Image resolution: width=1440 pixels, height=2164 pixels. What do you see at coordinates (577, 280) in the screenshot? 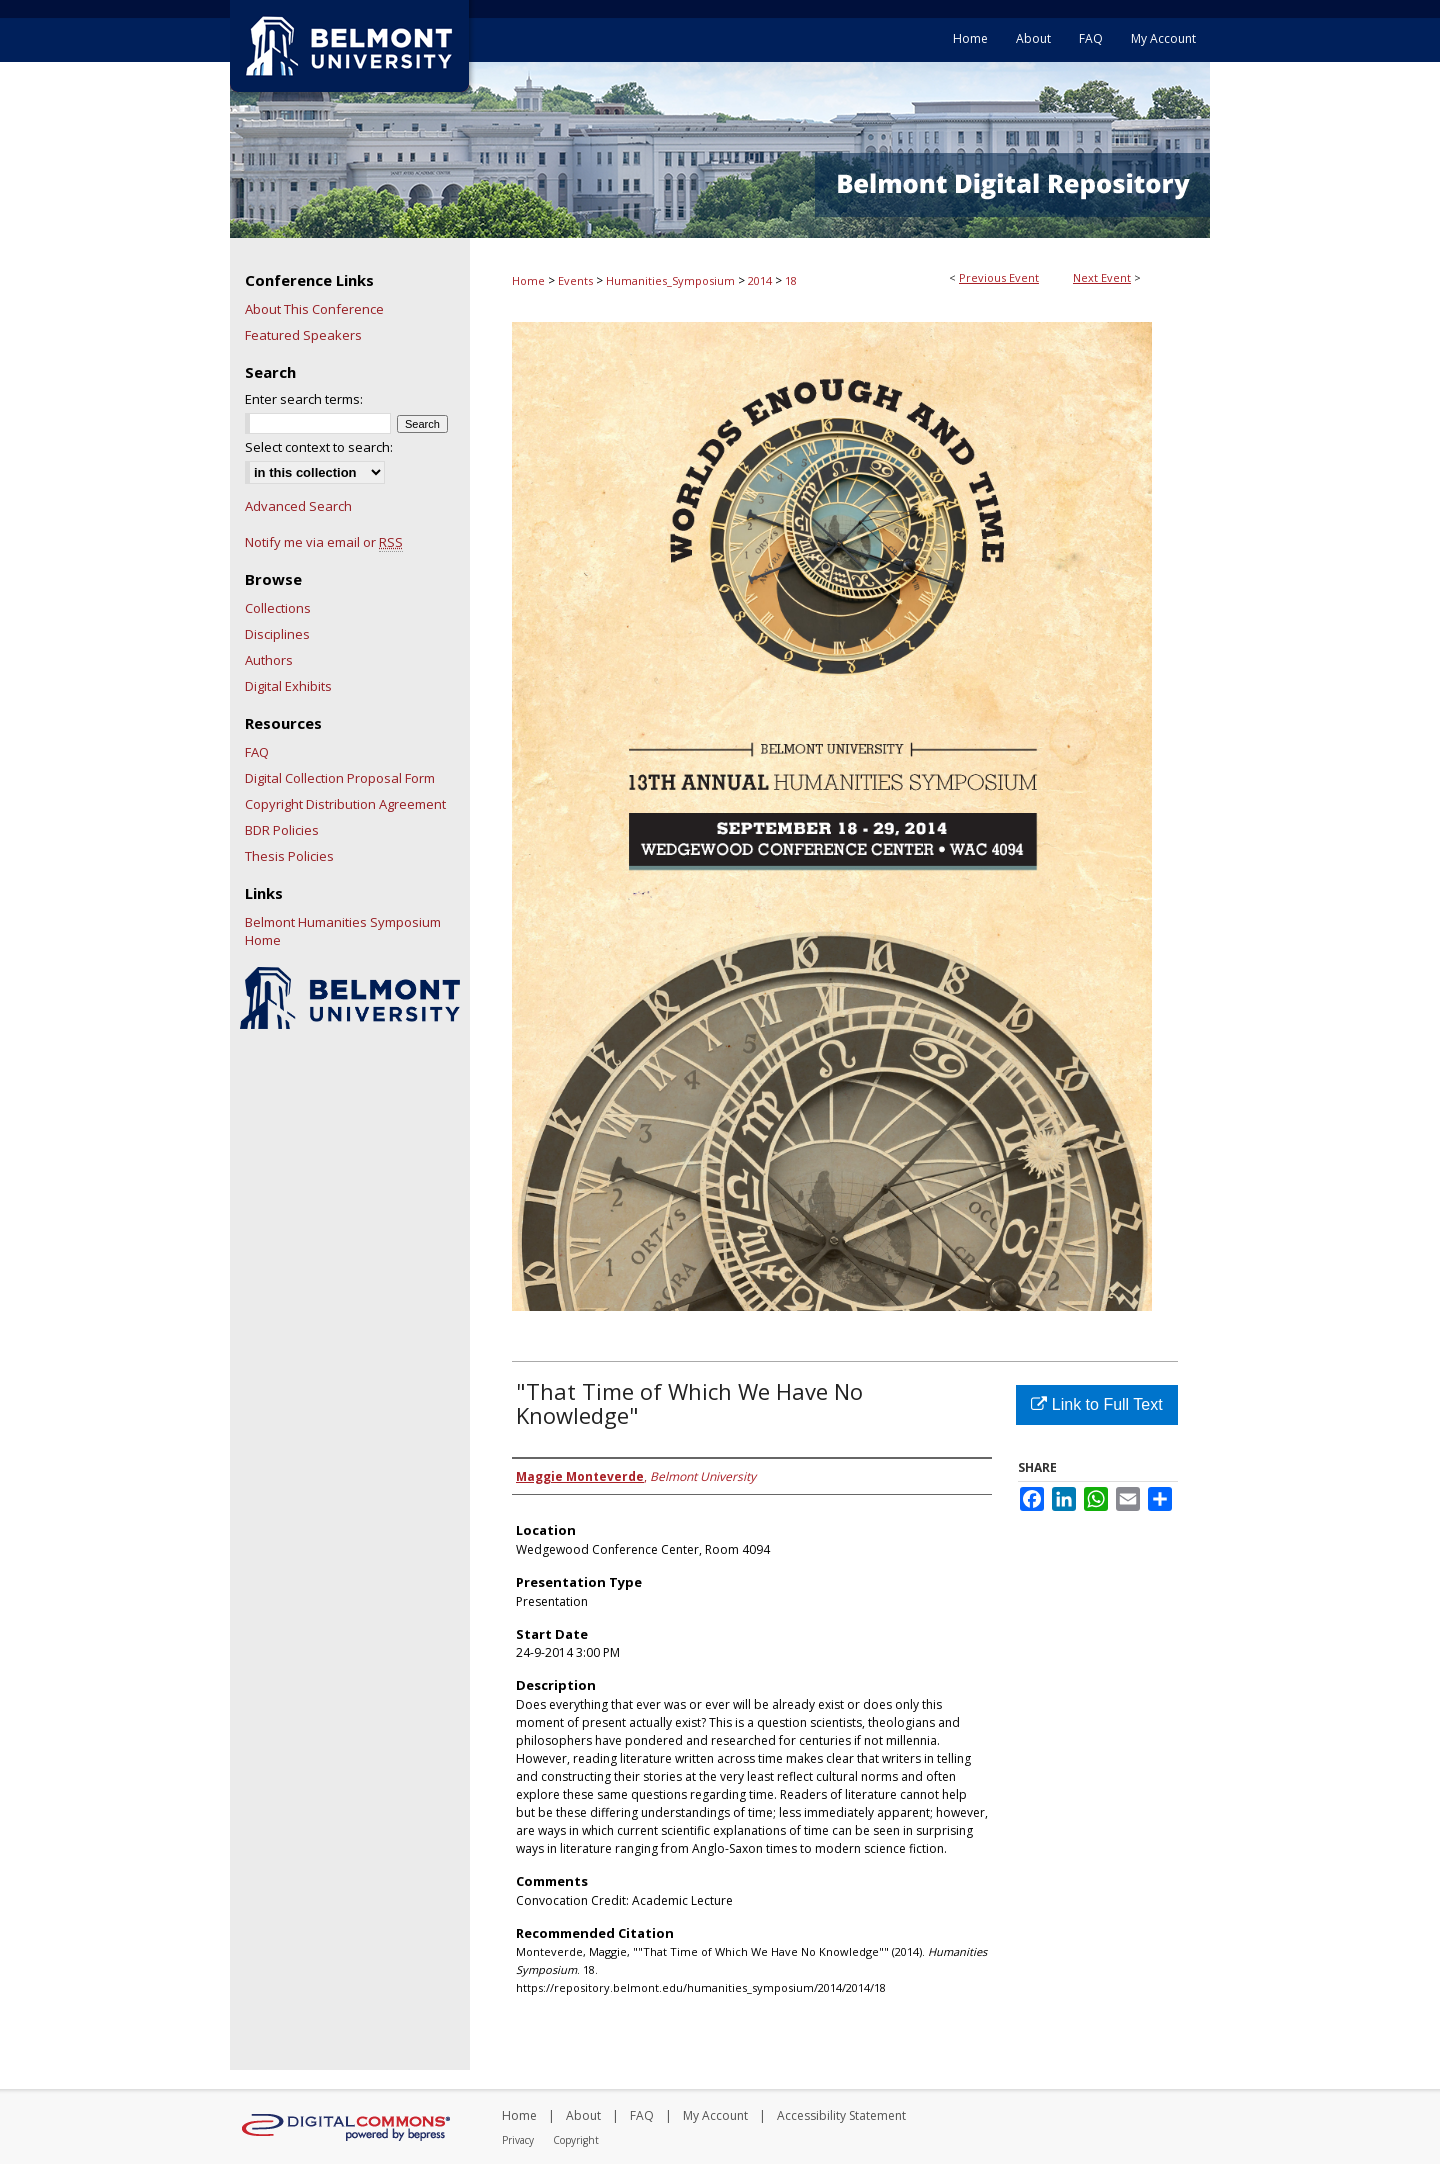
I see `Events` at bounding box center [577, 280].